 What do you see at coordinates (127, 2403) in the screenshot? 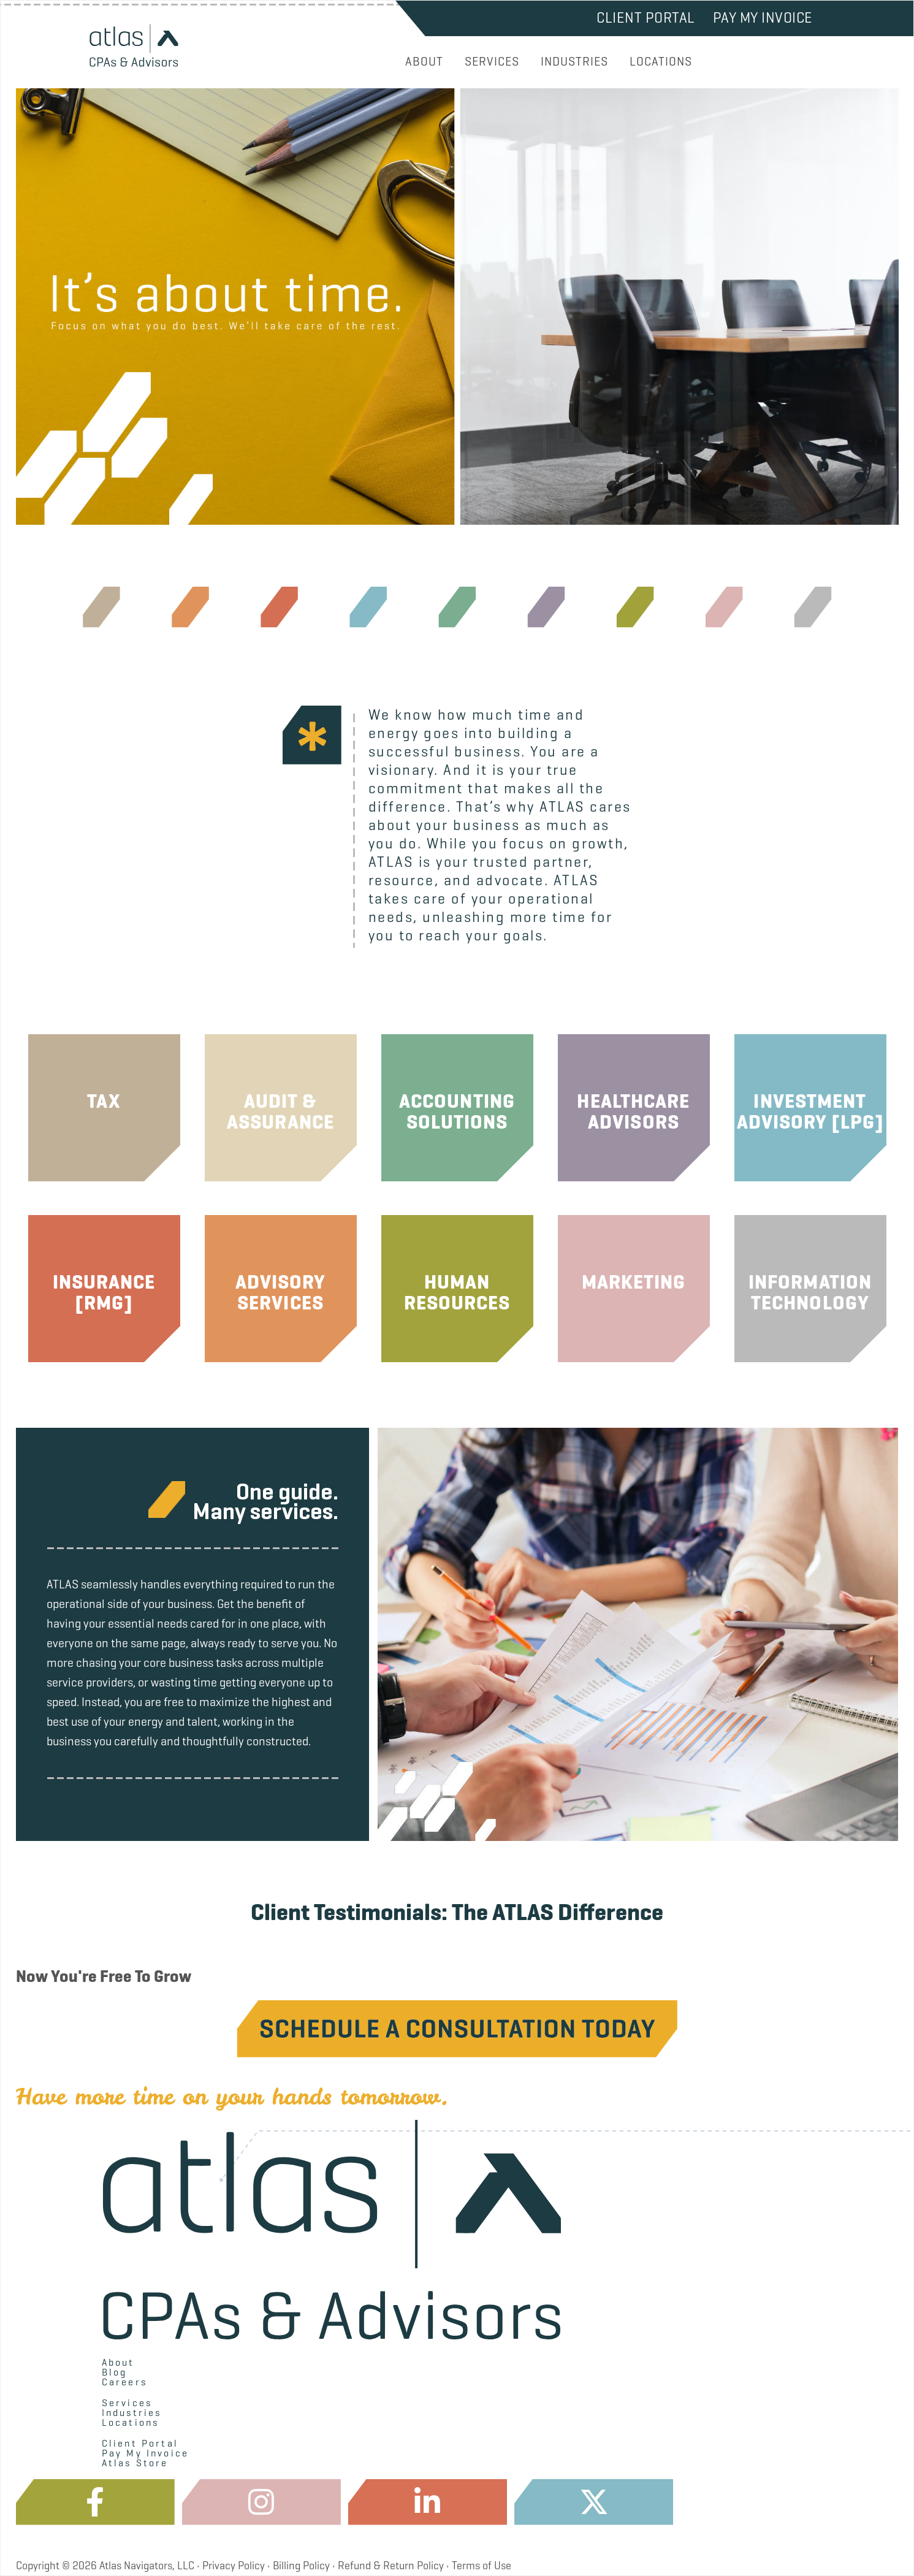
I see `Services` at bounding box center [127, 2403].